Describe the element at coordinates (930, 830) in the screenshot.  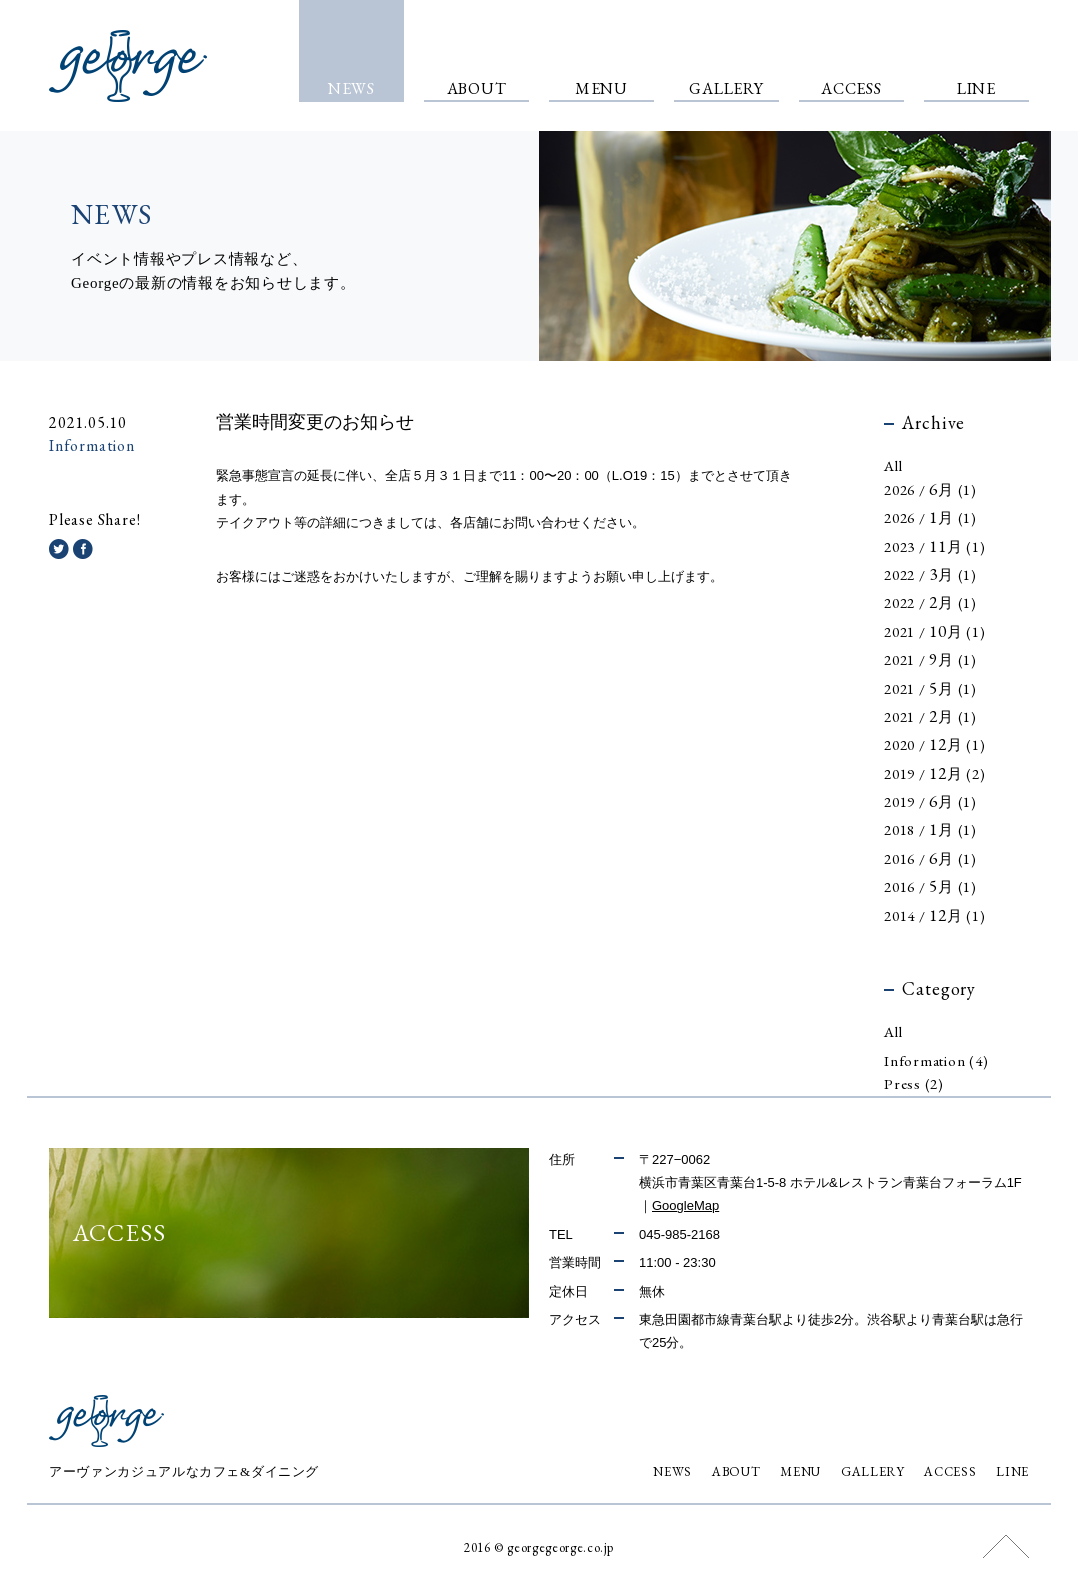
I see `2018 / 月` at that location.